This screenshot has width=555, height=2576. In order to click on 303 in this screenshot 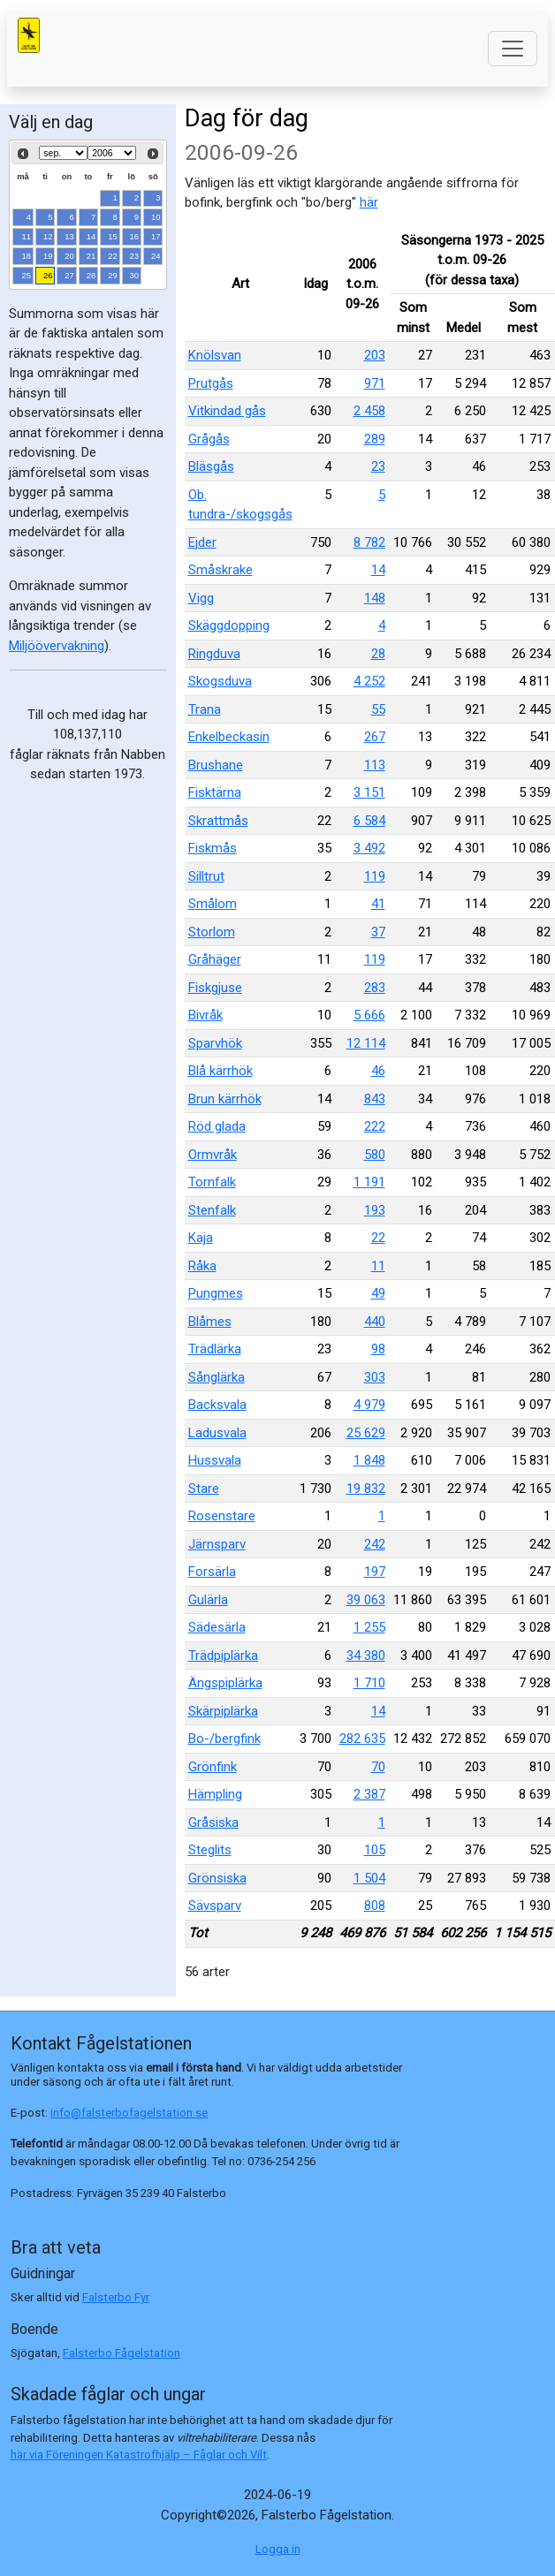, I will do `click(374, 1377)`.